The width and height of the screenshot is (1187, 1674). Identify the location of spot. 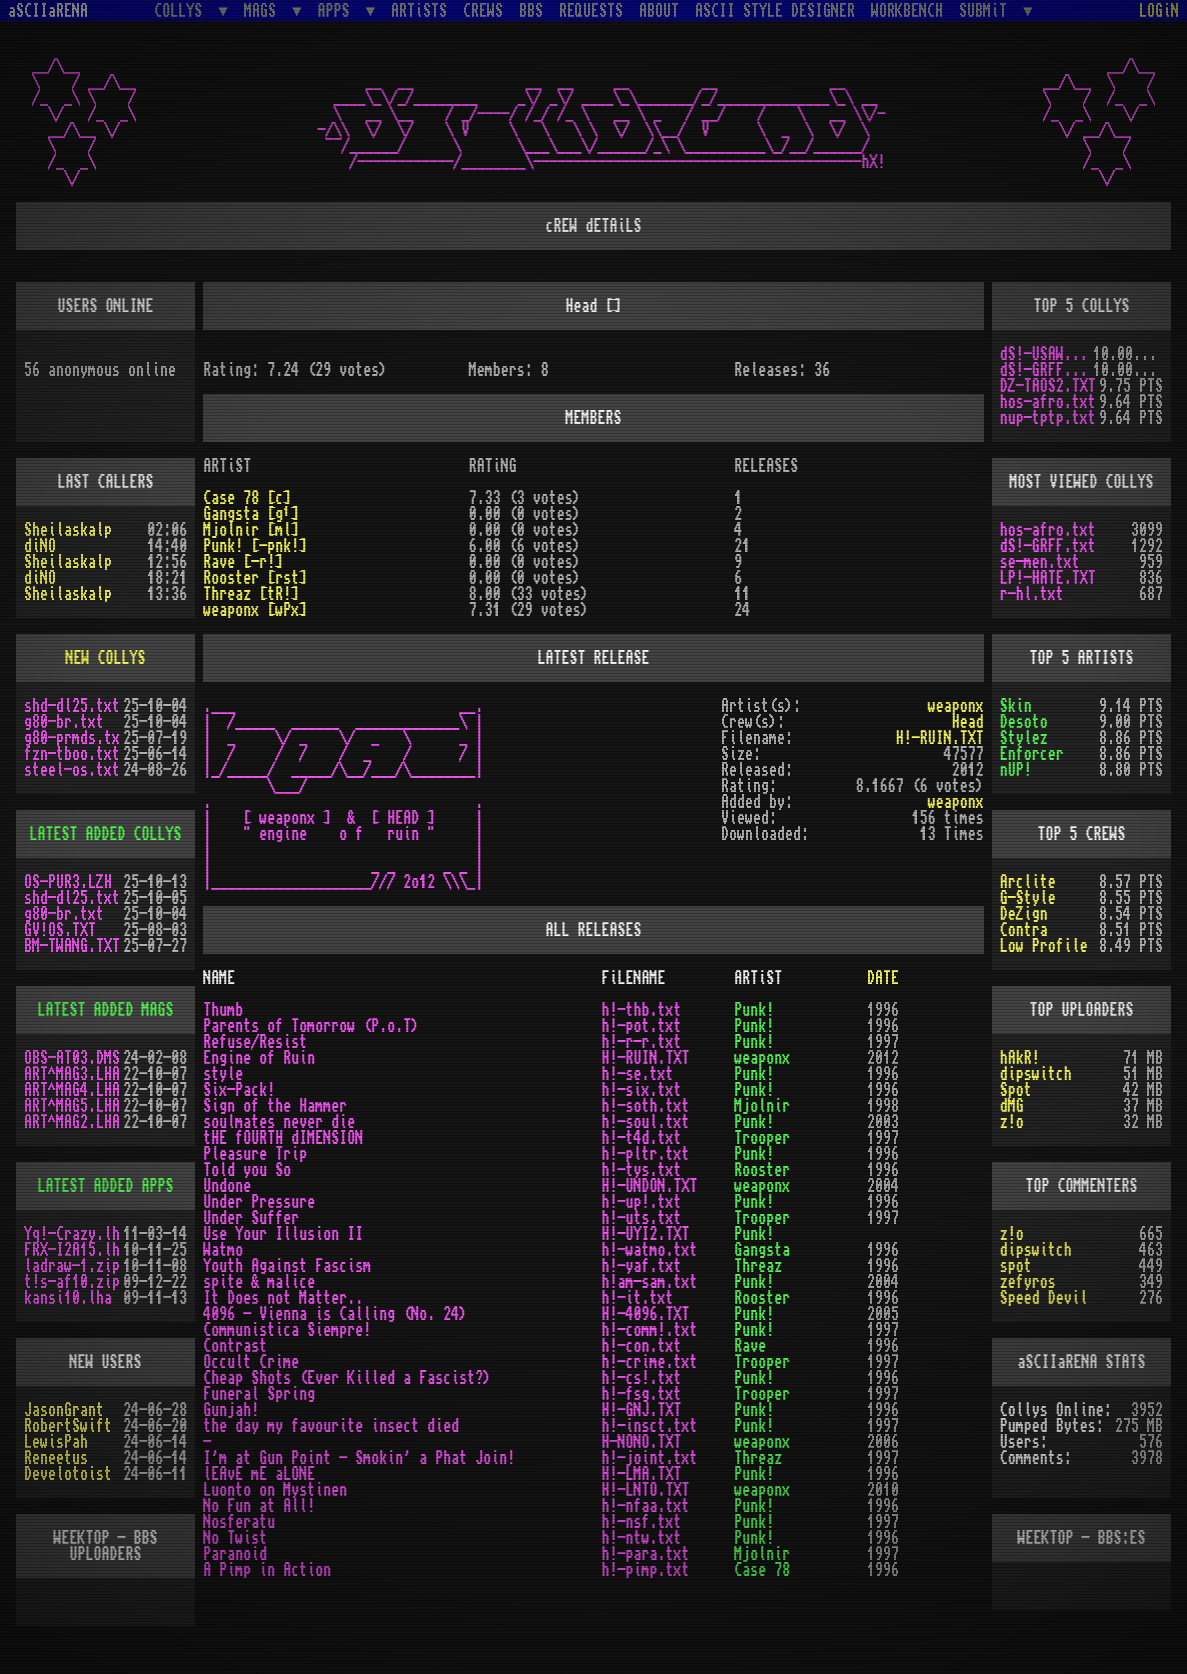
(1016, 1266).